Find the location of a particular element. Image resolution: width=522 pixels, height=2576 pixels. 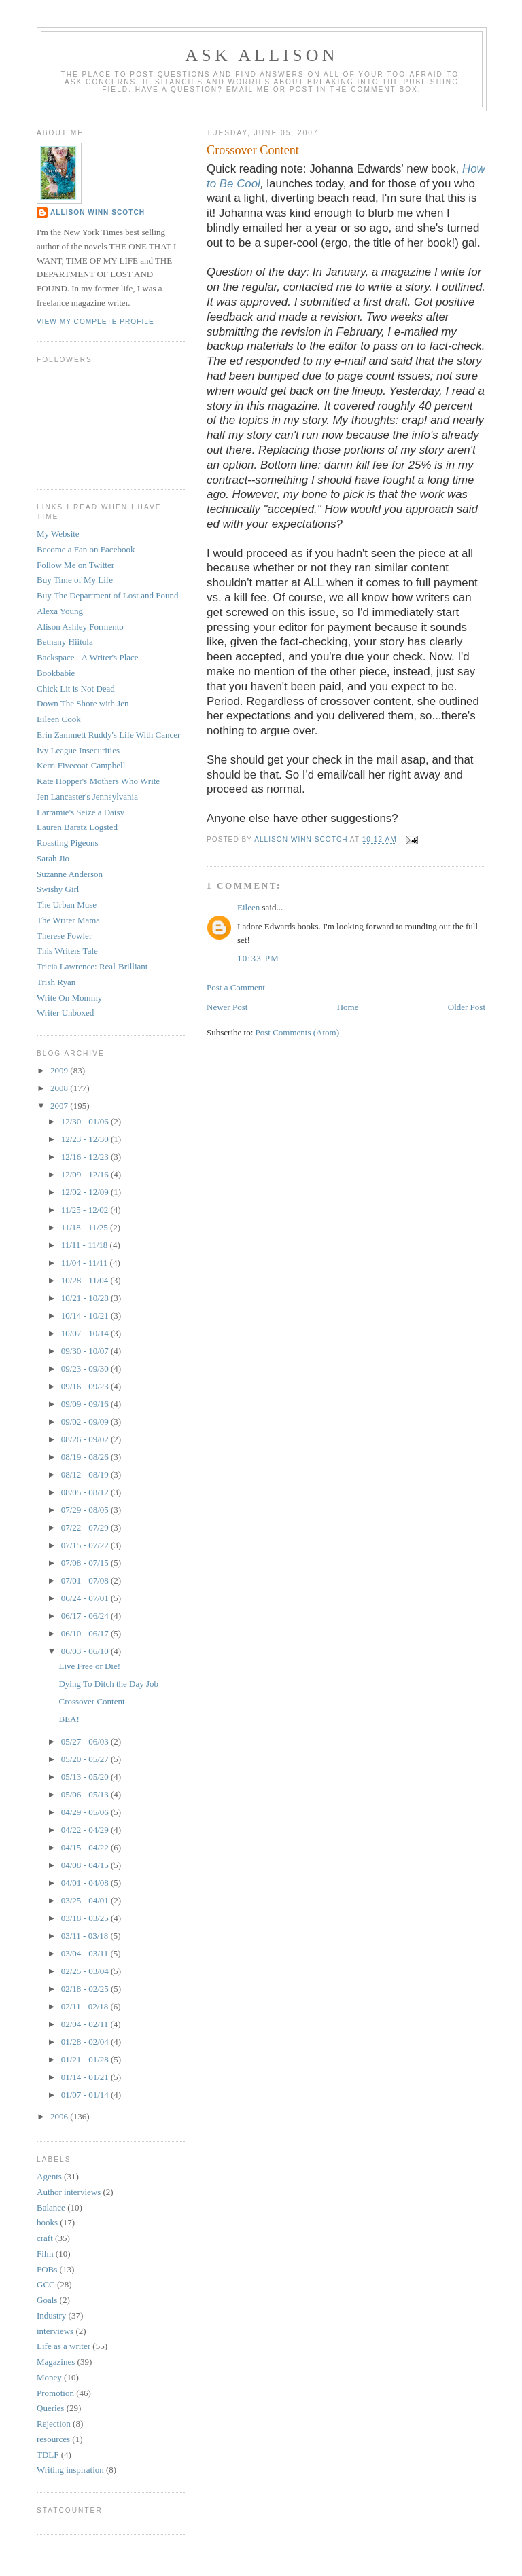

01/21 - 01/28 is located at coordinates (86, 2059).